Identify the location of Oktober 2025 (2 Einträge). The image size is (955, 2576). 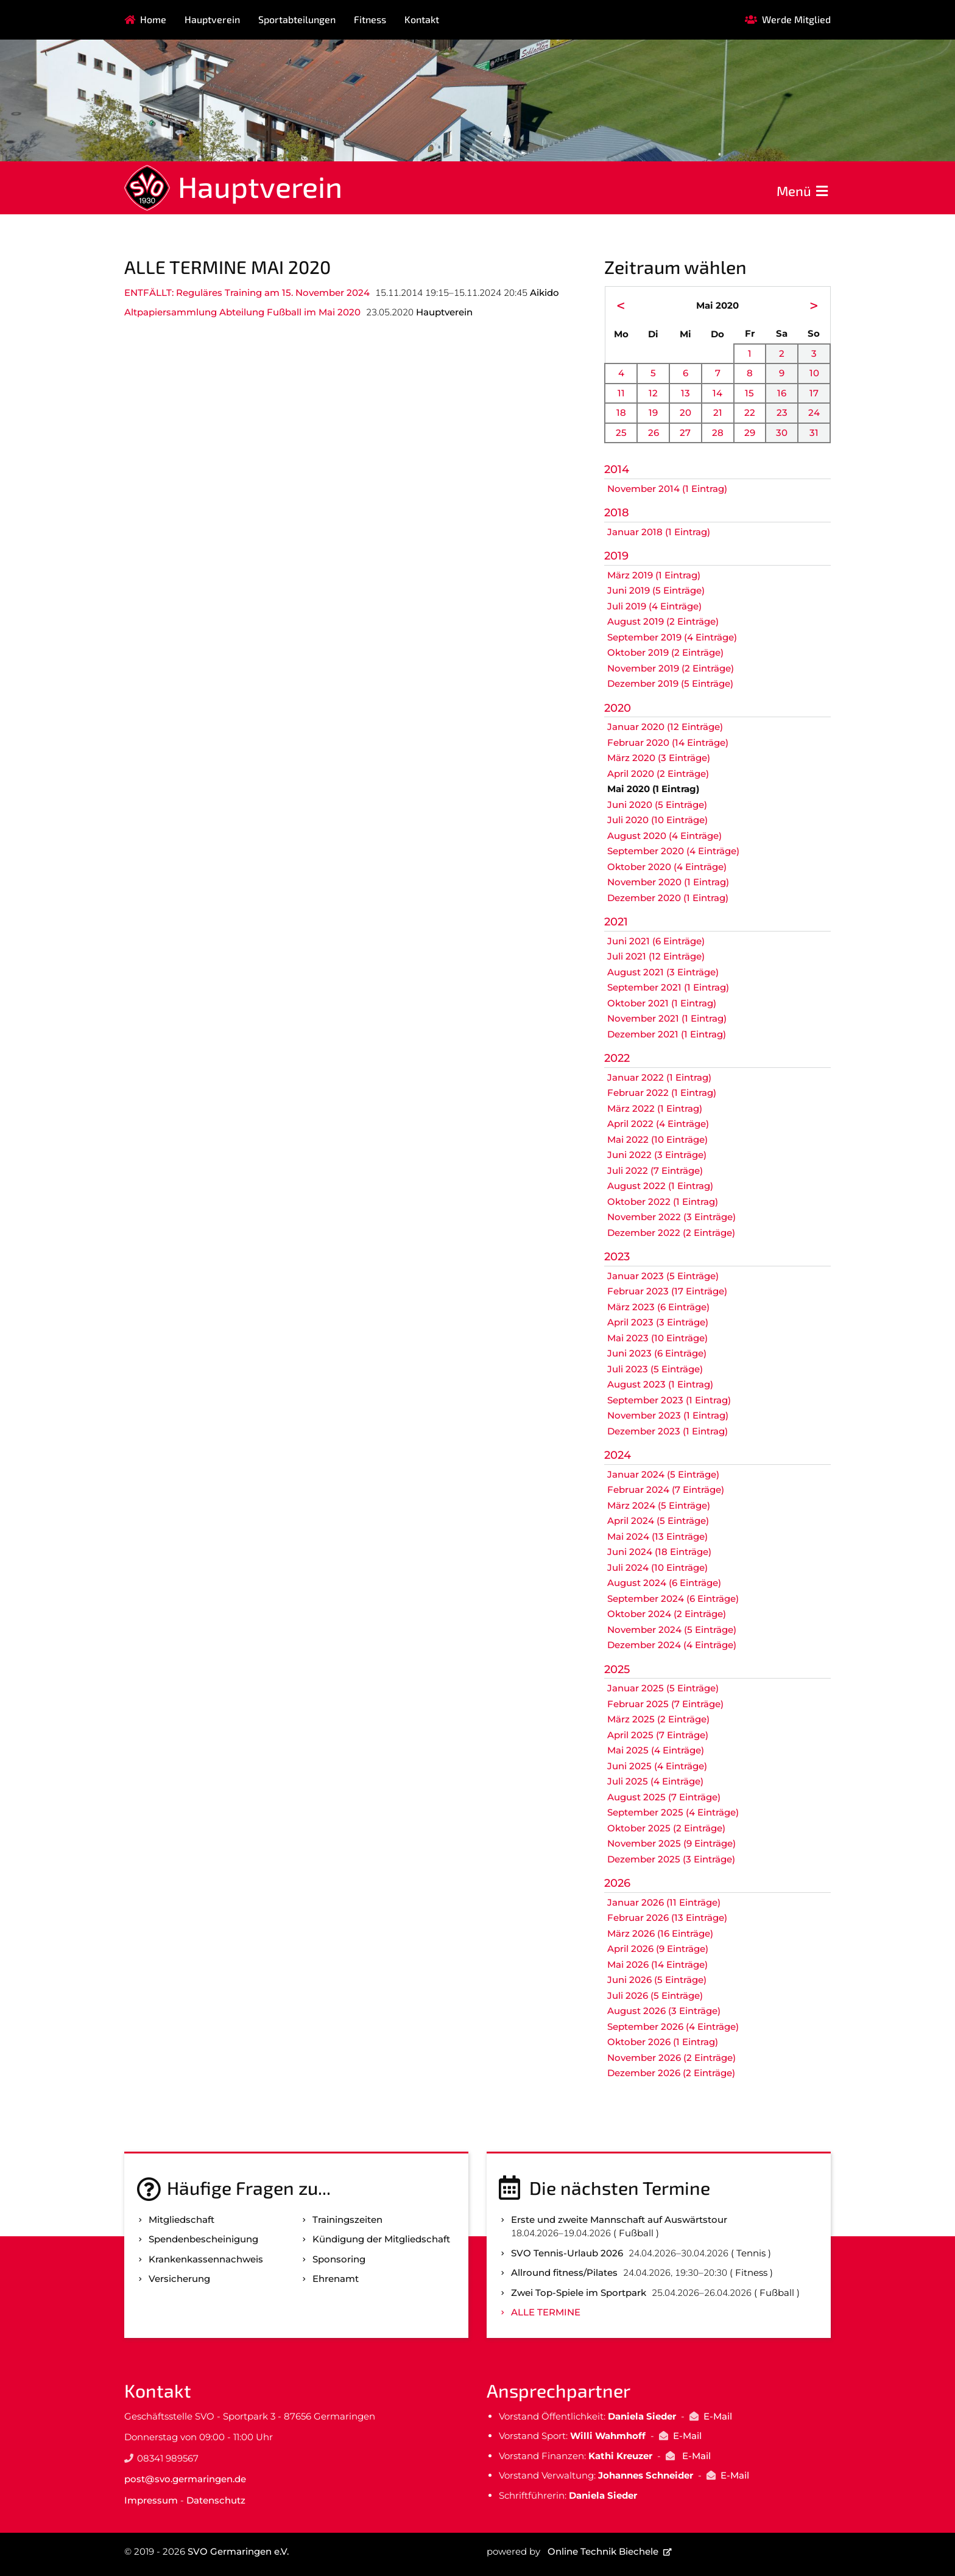
(666, 1828).